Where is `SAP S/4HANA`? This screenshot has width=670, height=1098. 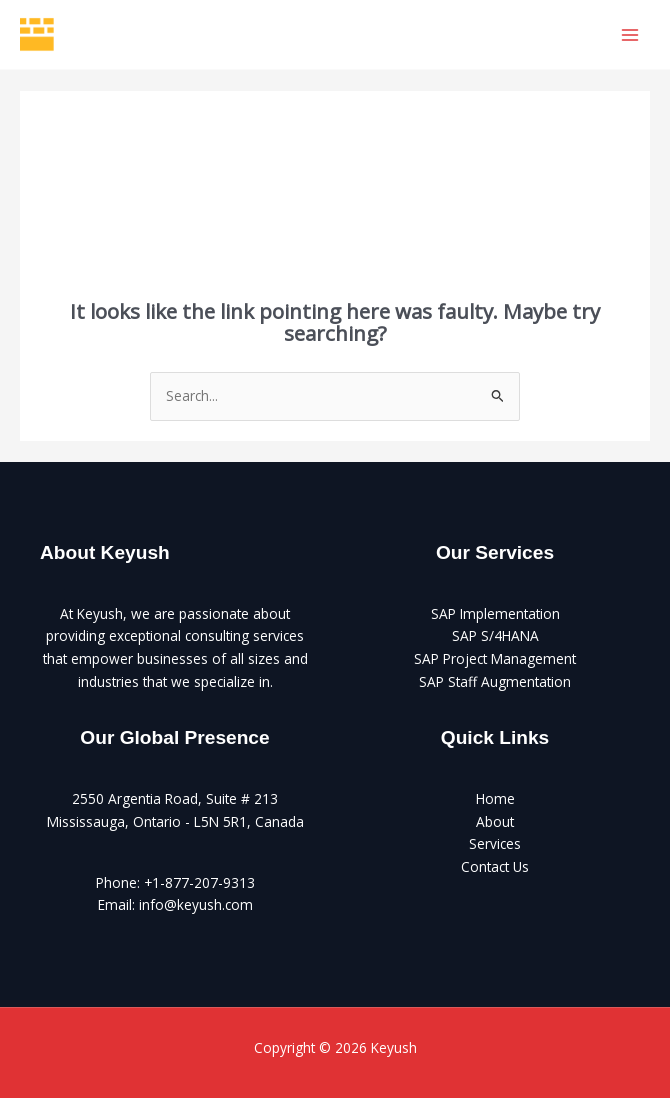 SAP S/4HANA is located at coordinates (495, 635).